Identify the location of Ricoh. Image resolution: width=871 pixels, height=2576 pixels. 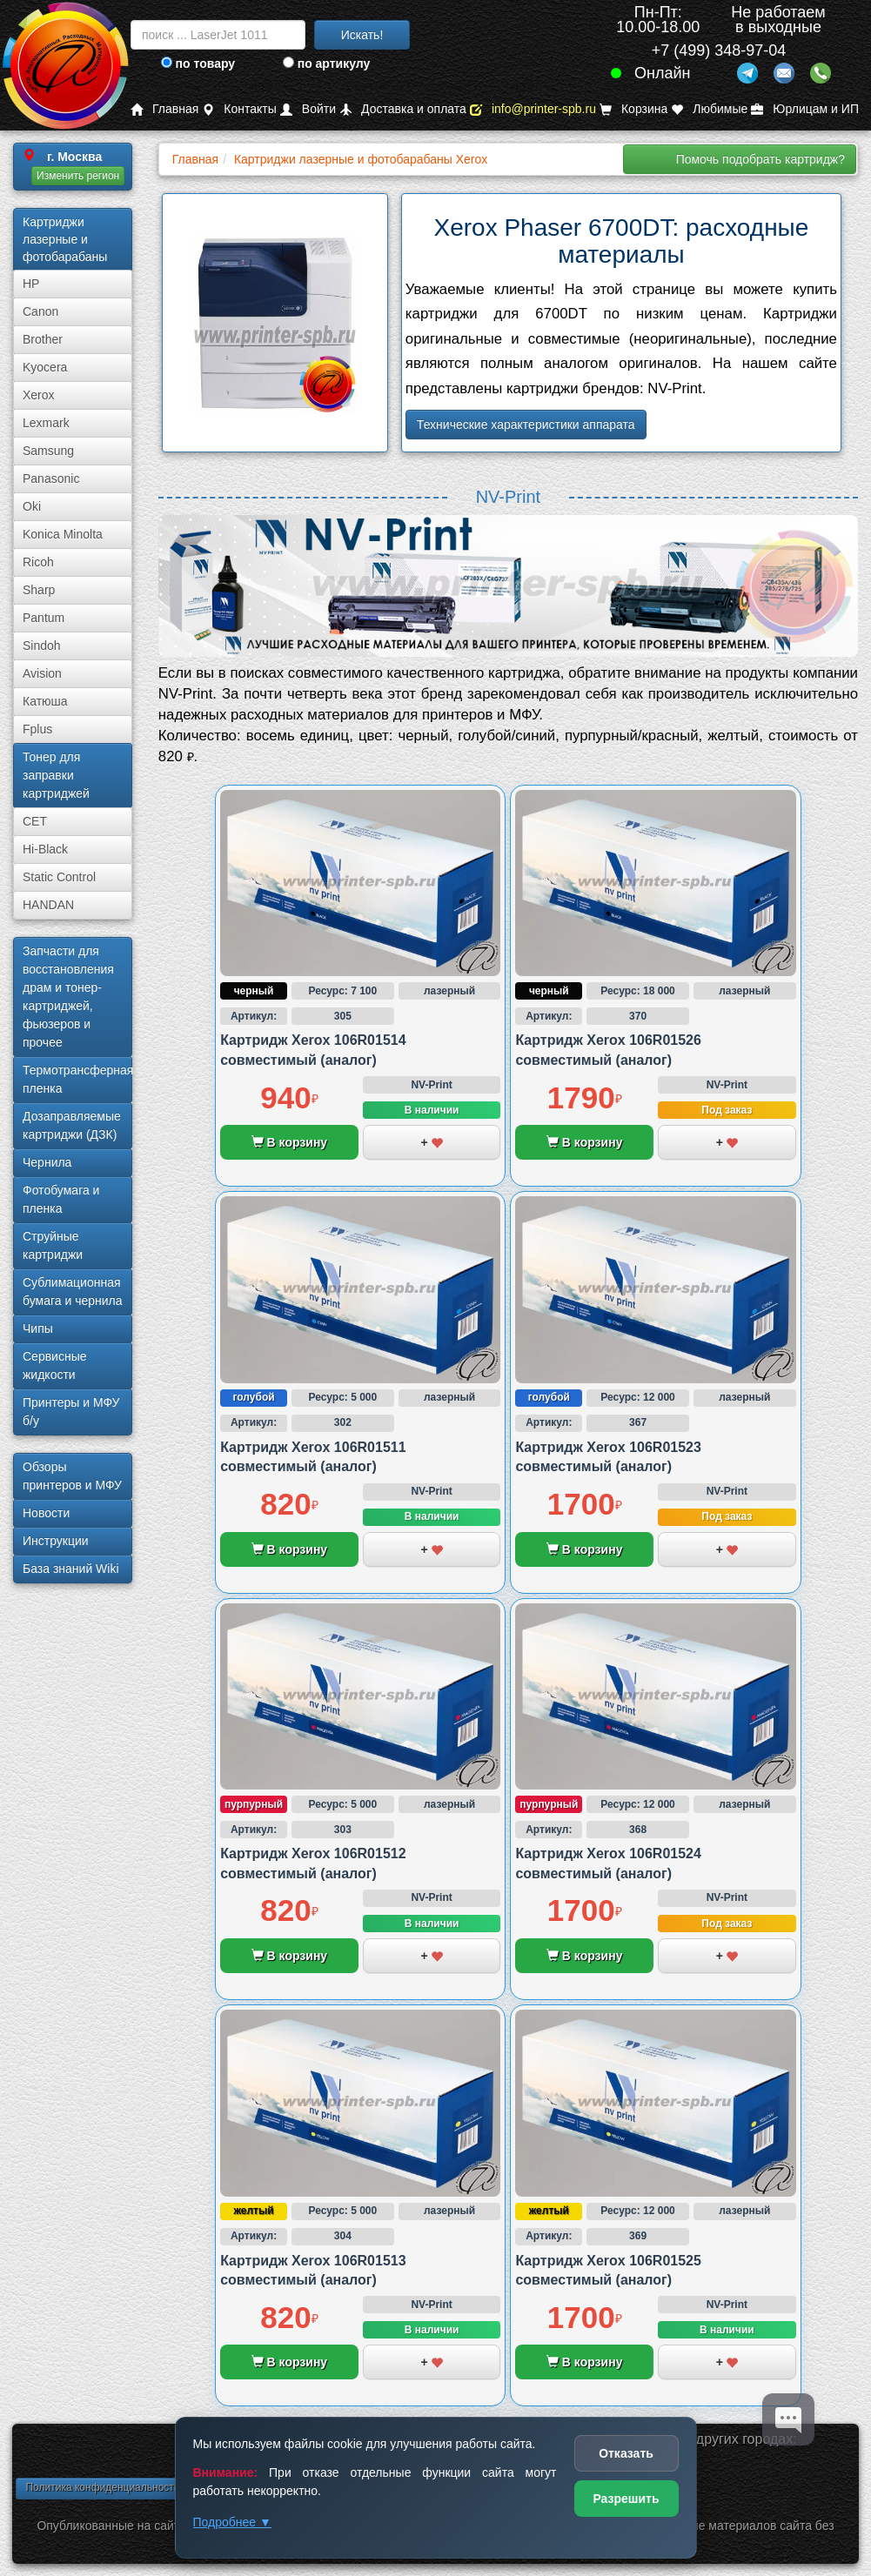
(38, 562).